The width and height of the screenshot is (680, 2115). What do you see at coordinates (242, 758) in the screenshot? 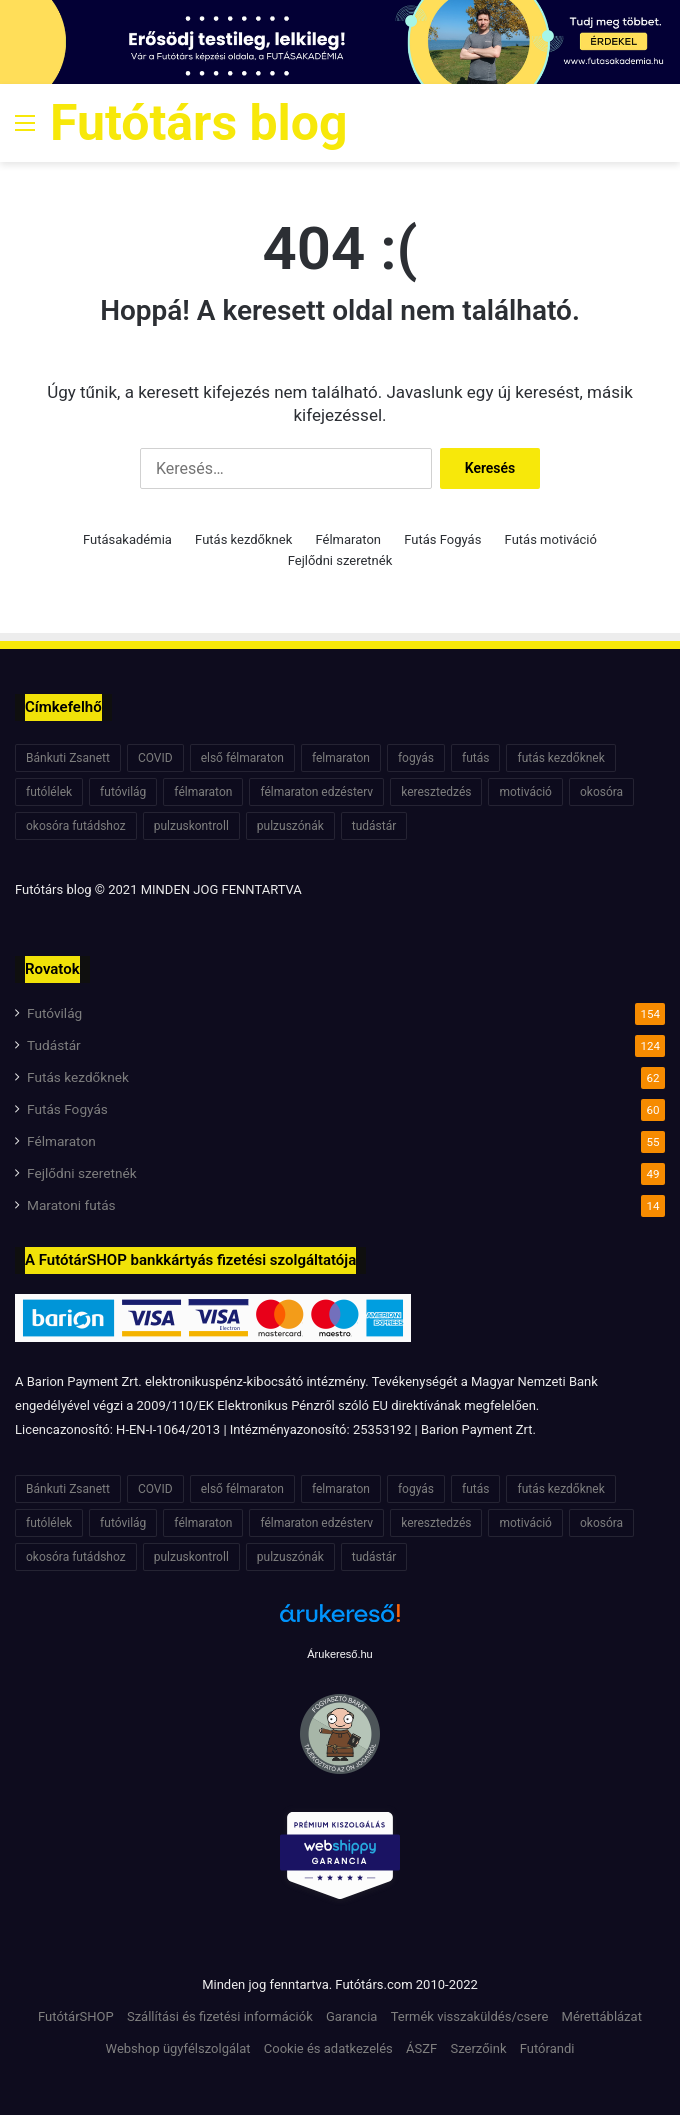
I see `első félmaraton [első félmaraton (7 elem)]` at bounding box center [242, 758].